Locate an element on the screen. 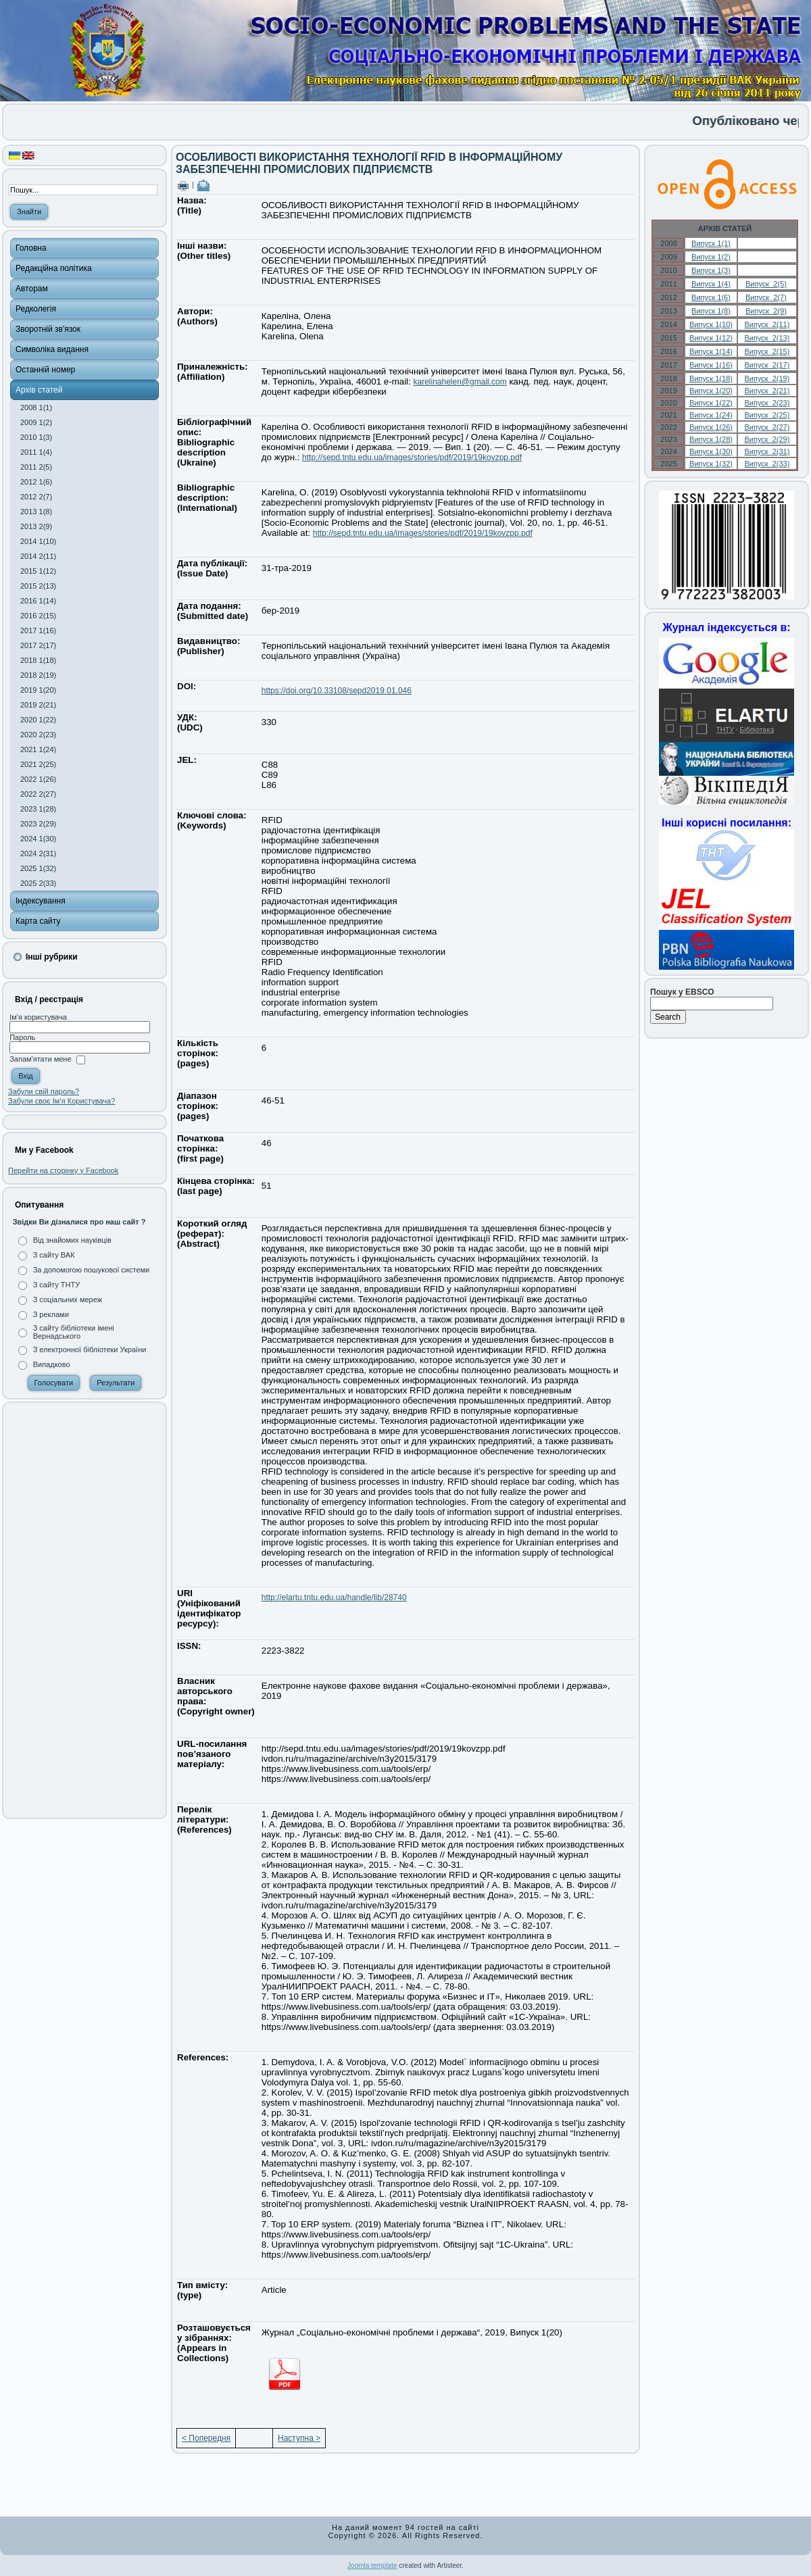 The image size is (811, 2576). Випуск 1(6) is located at coordinates (711, 297).